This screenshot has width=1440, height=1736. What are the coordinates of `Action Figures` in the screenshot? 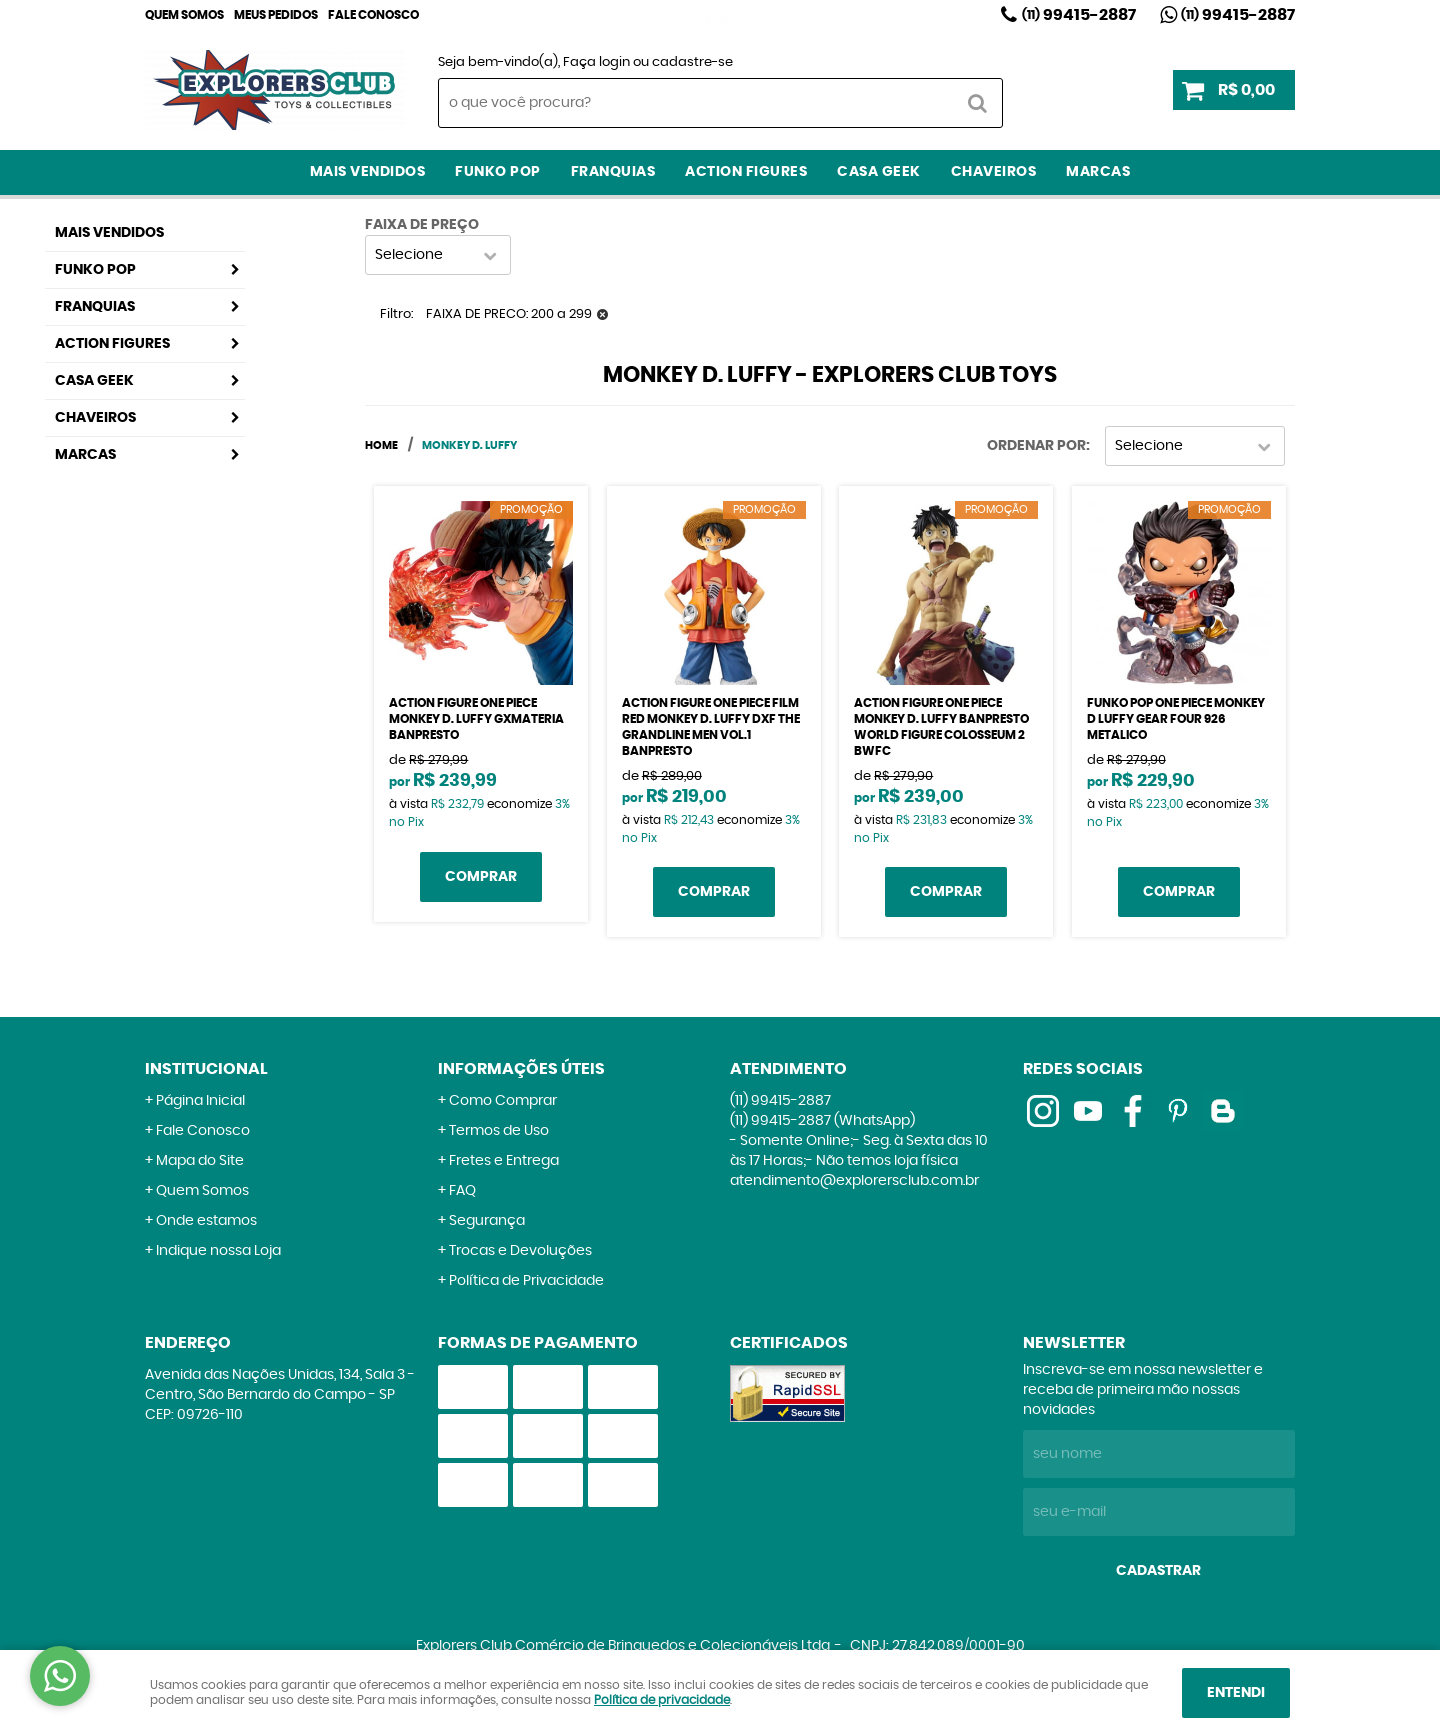 It's located at (746, 172).